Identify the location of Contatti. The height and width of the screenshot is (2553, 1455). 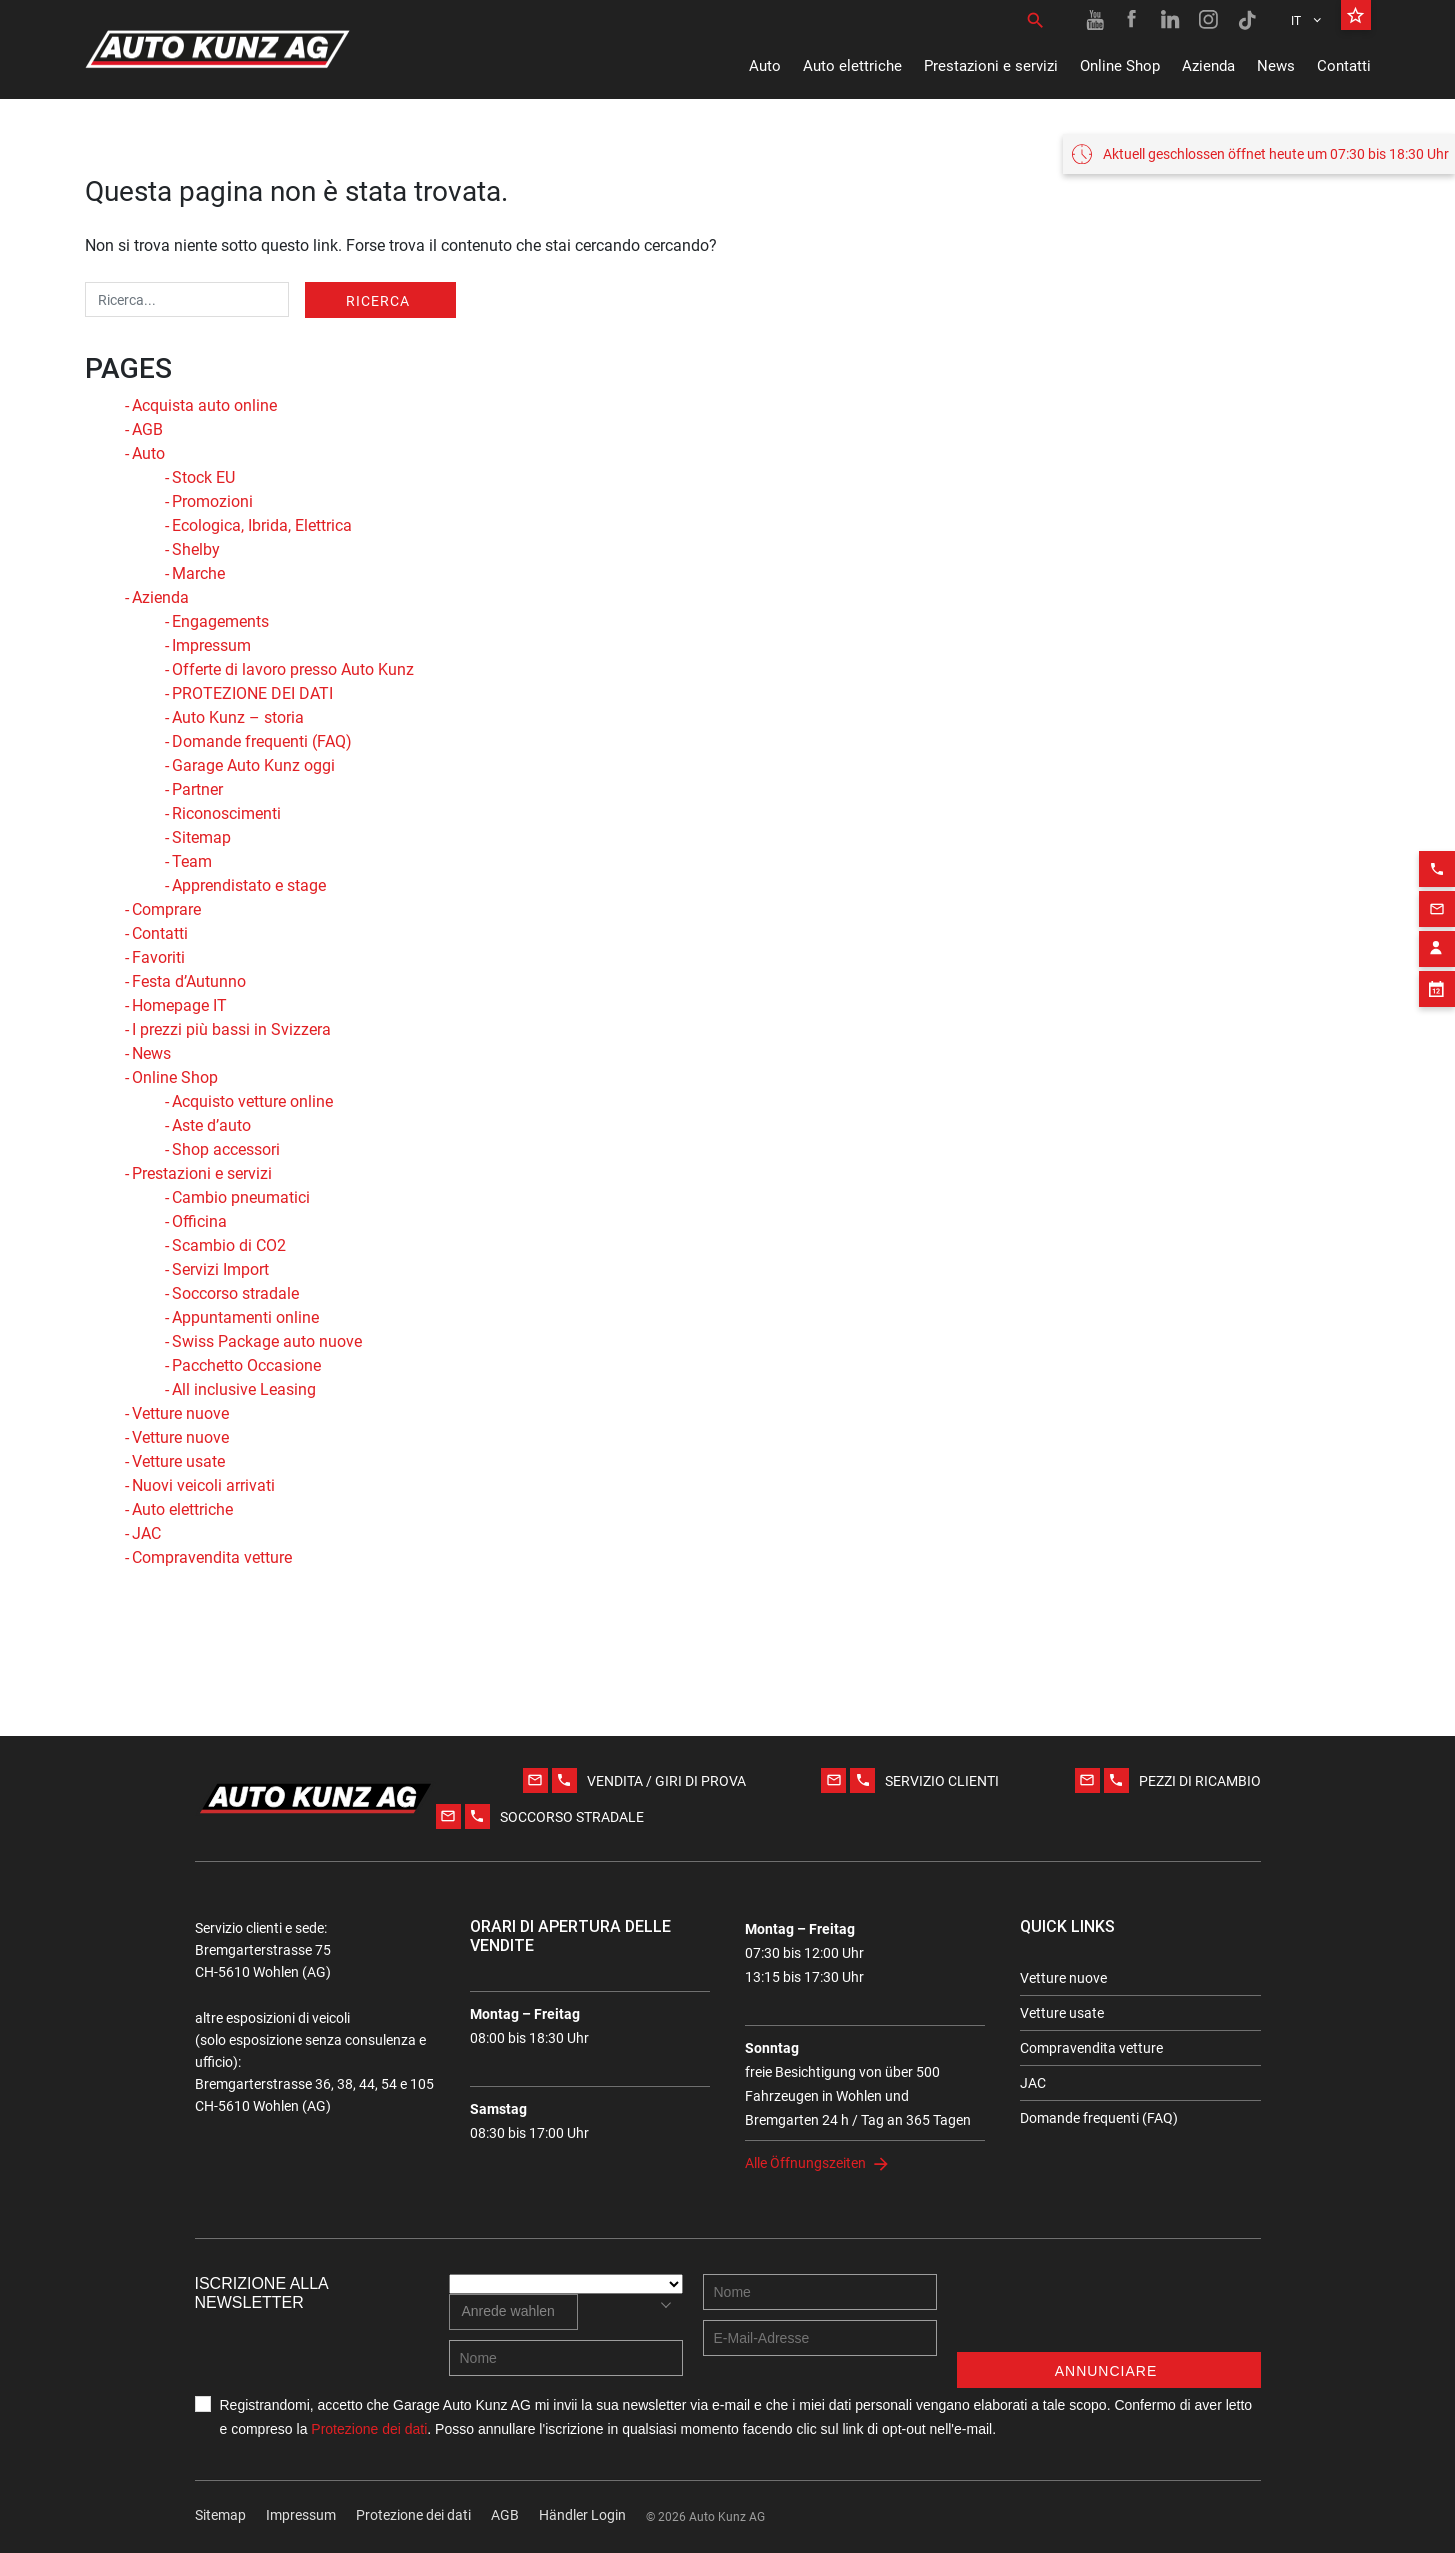
(1344, 66).